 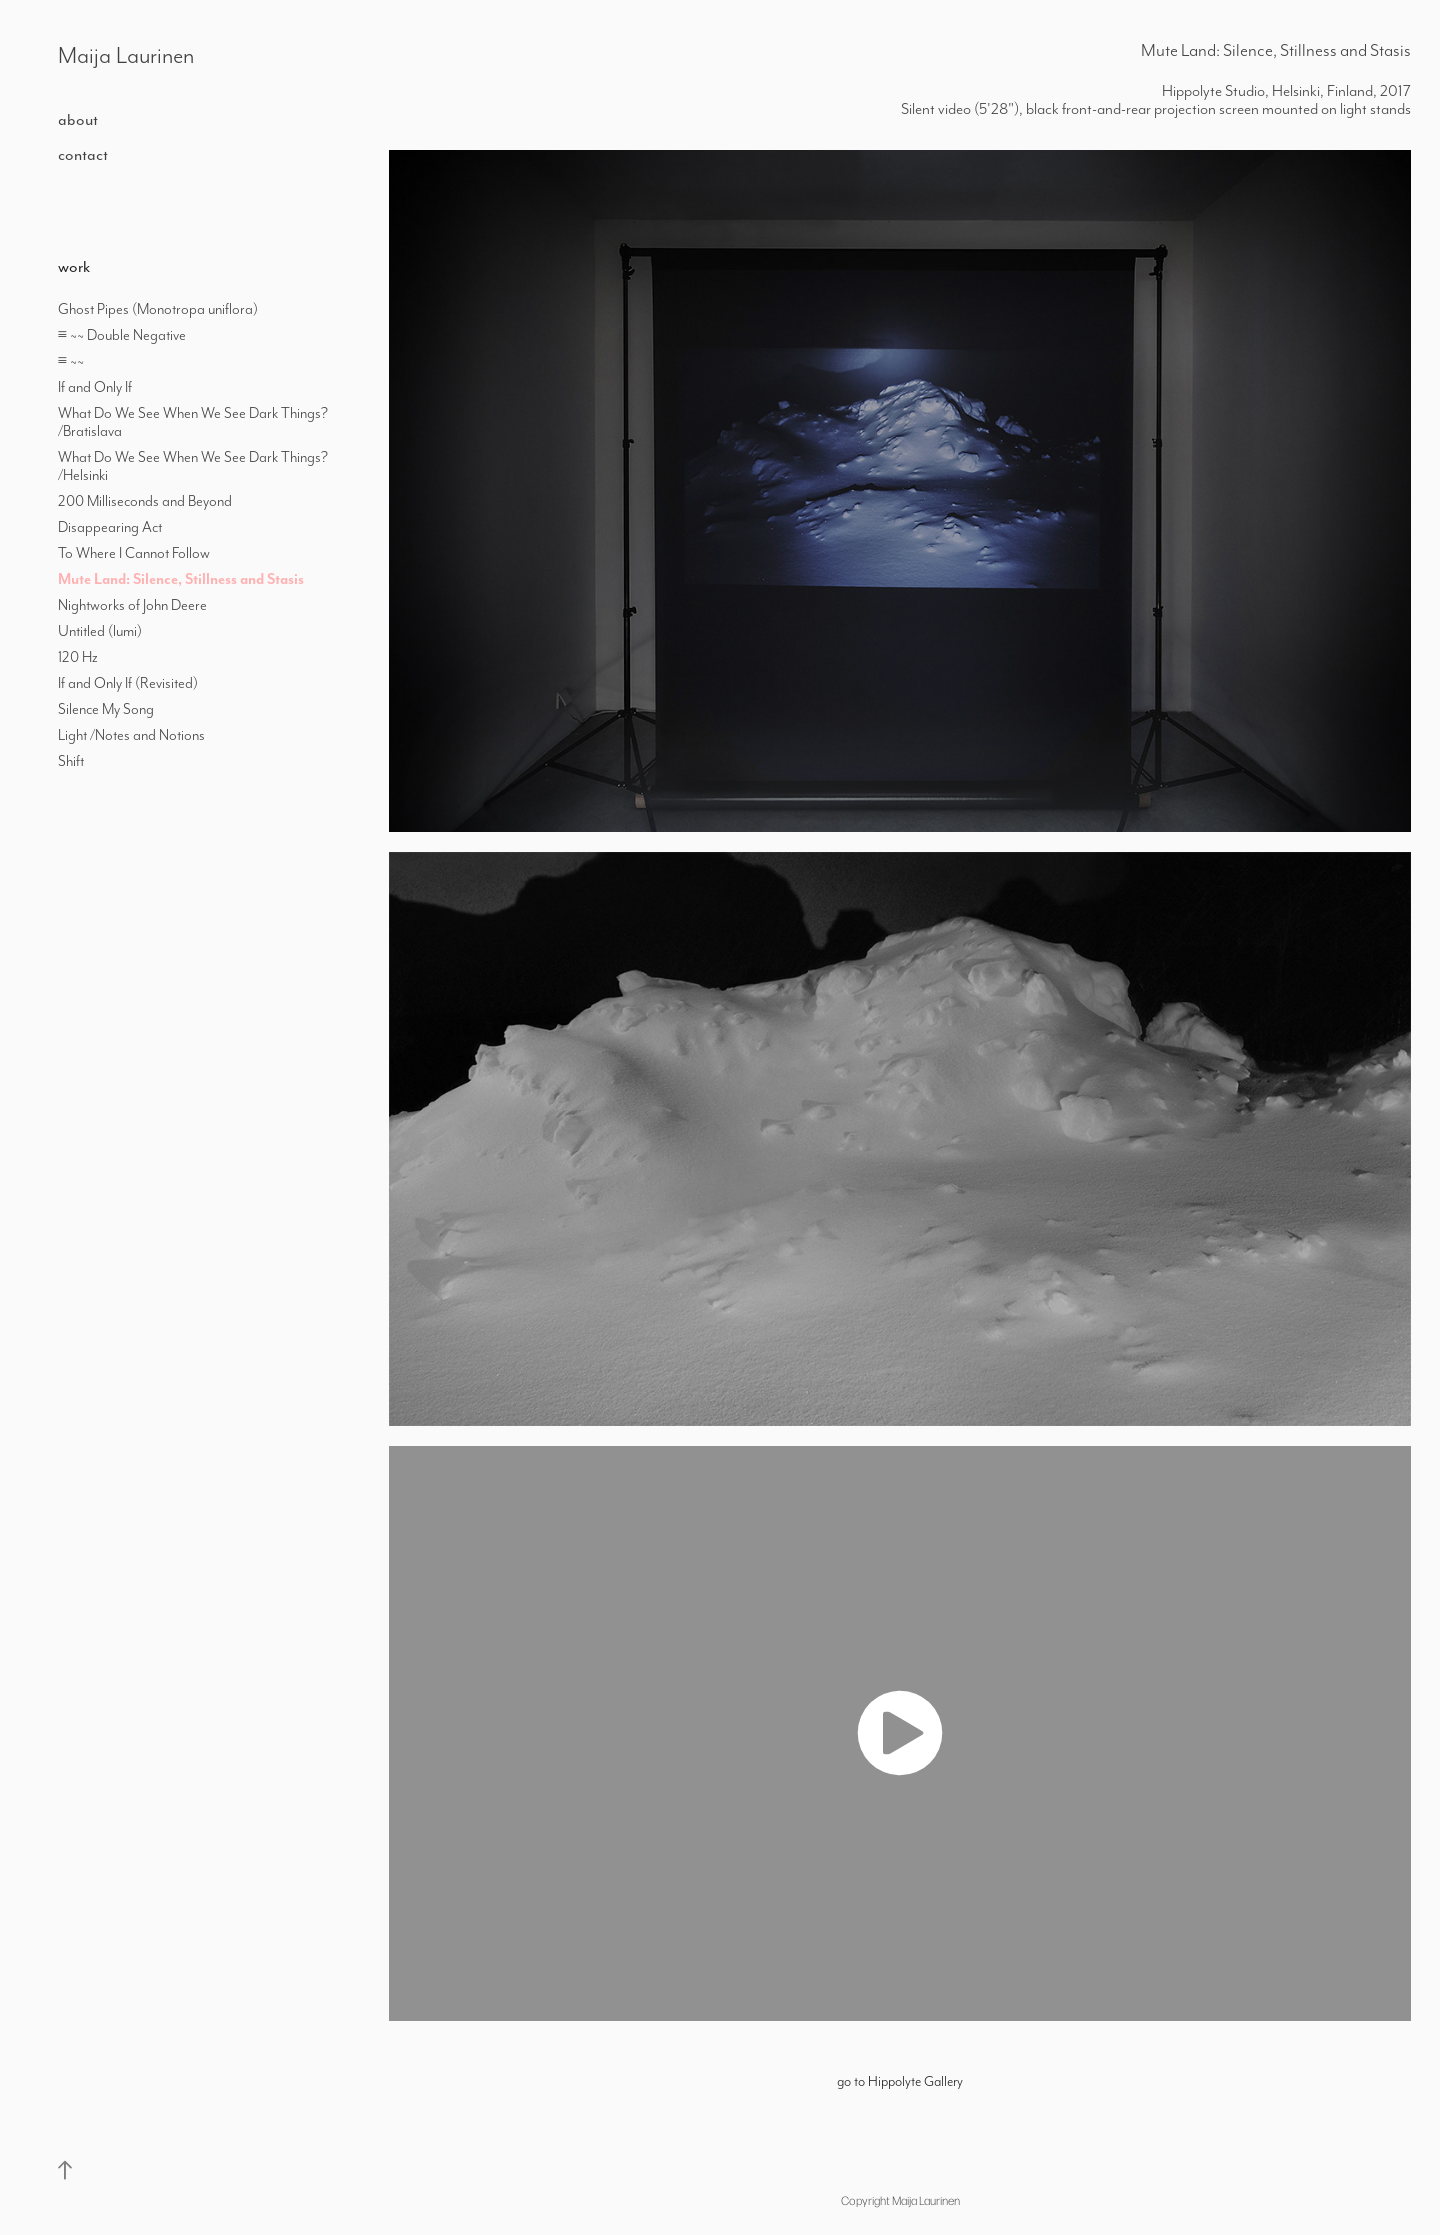 I want to click on Disappearing Act, so click(x=110, y=527).